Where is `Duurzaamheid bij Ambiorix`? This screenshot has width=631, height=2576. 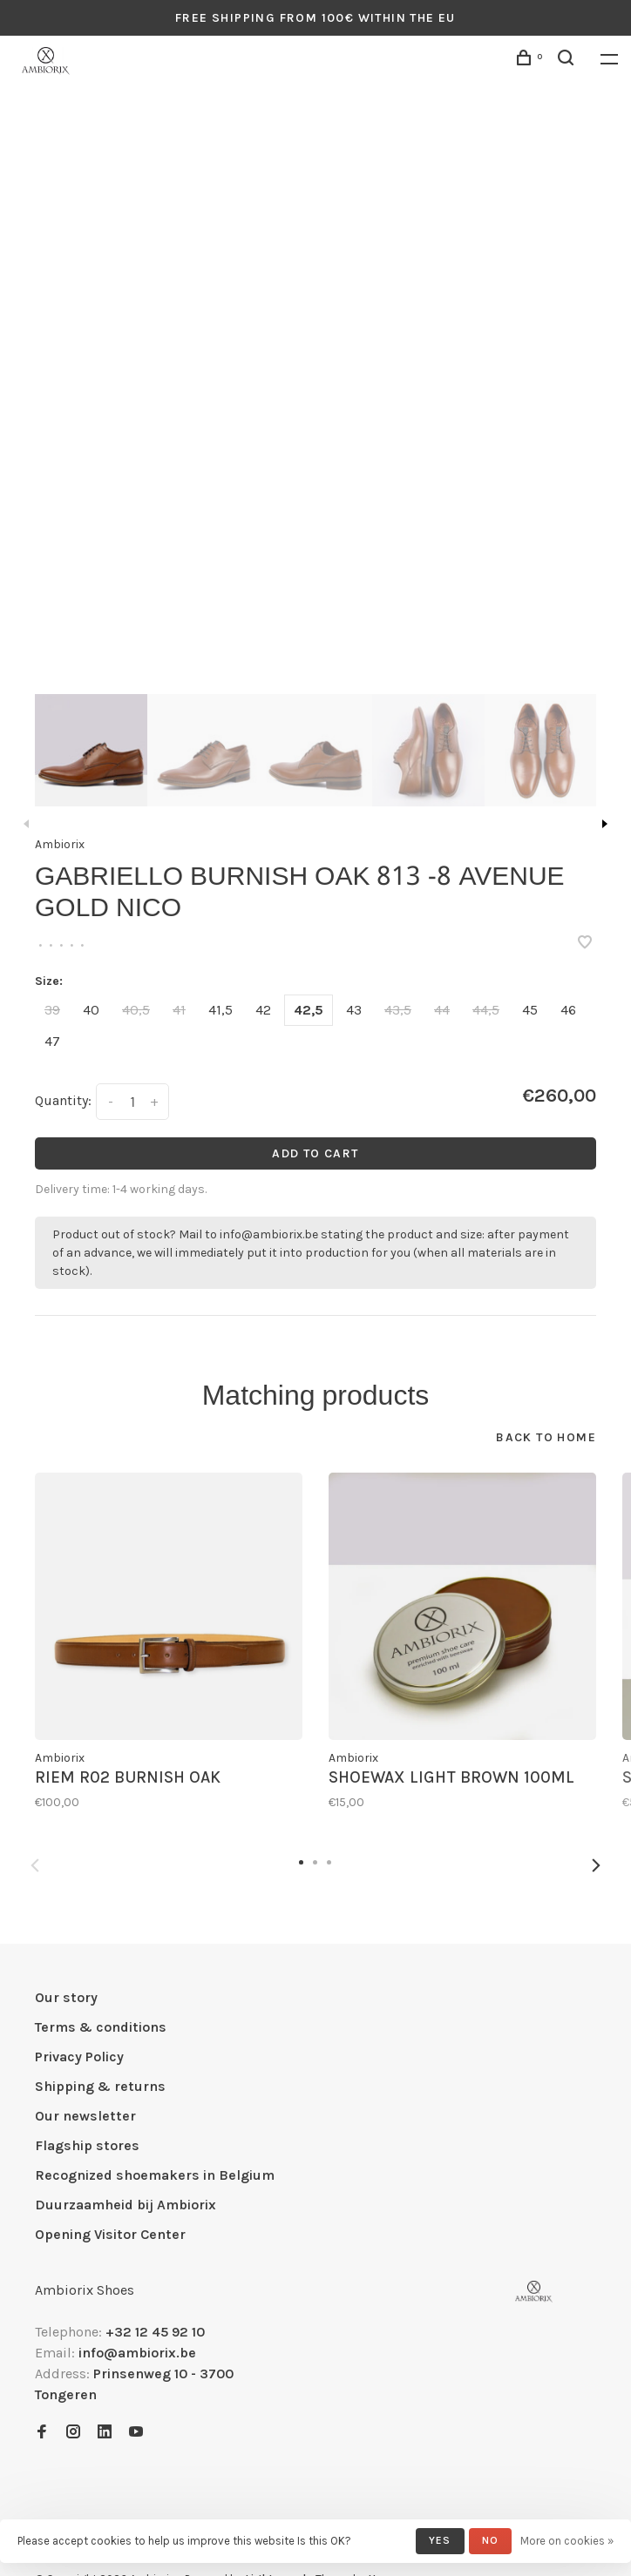 Duurzaamheid bij Ambiorix is located at coordinates (125, 2204).